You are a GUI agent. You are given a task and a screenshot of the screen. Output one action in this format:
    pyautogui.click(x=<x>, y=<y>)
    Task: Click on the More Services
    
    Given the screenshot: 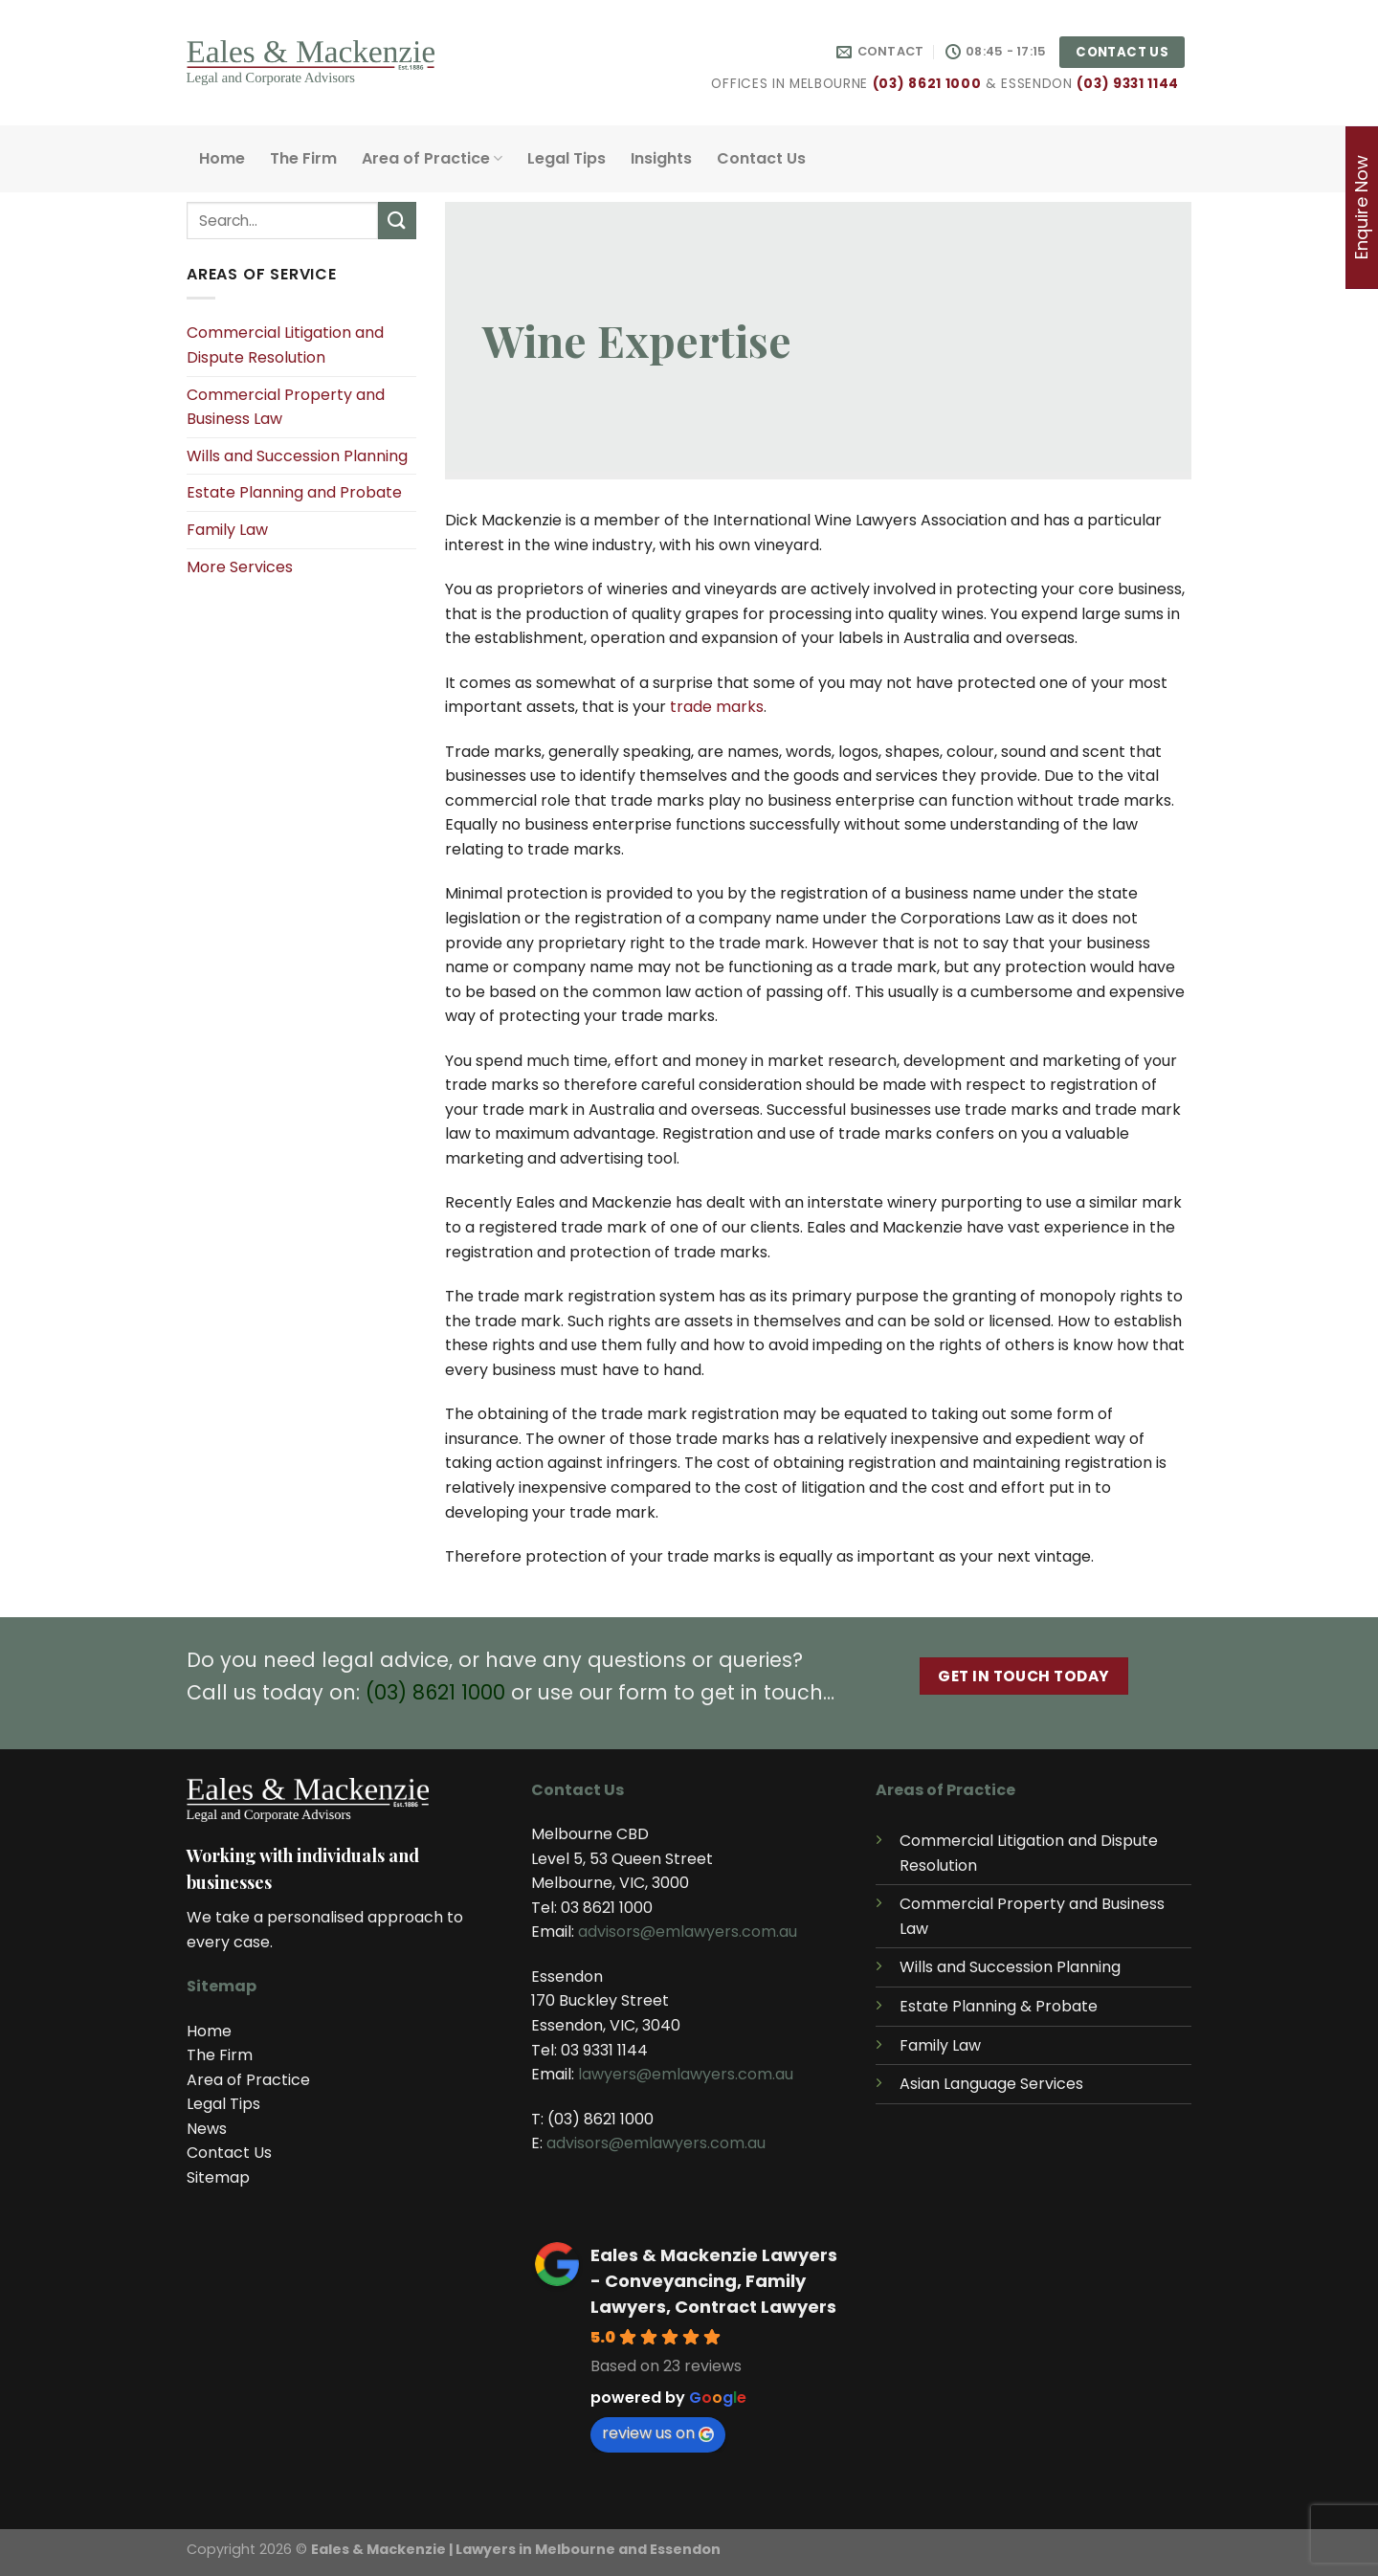 What is the action you would take?
    pyautogui.click(x=240, y=567)
    